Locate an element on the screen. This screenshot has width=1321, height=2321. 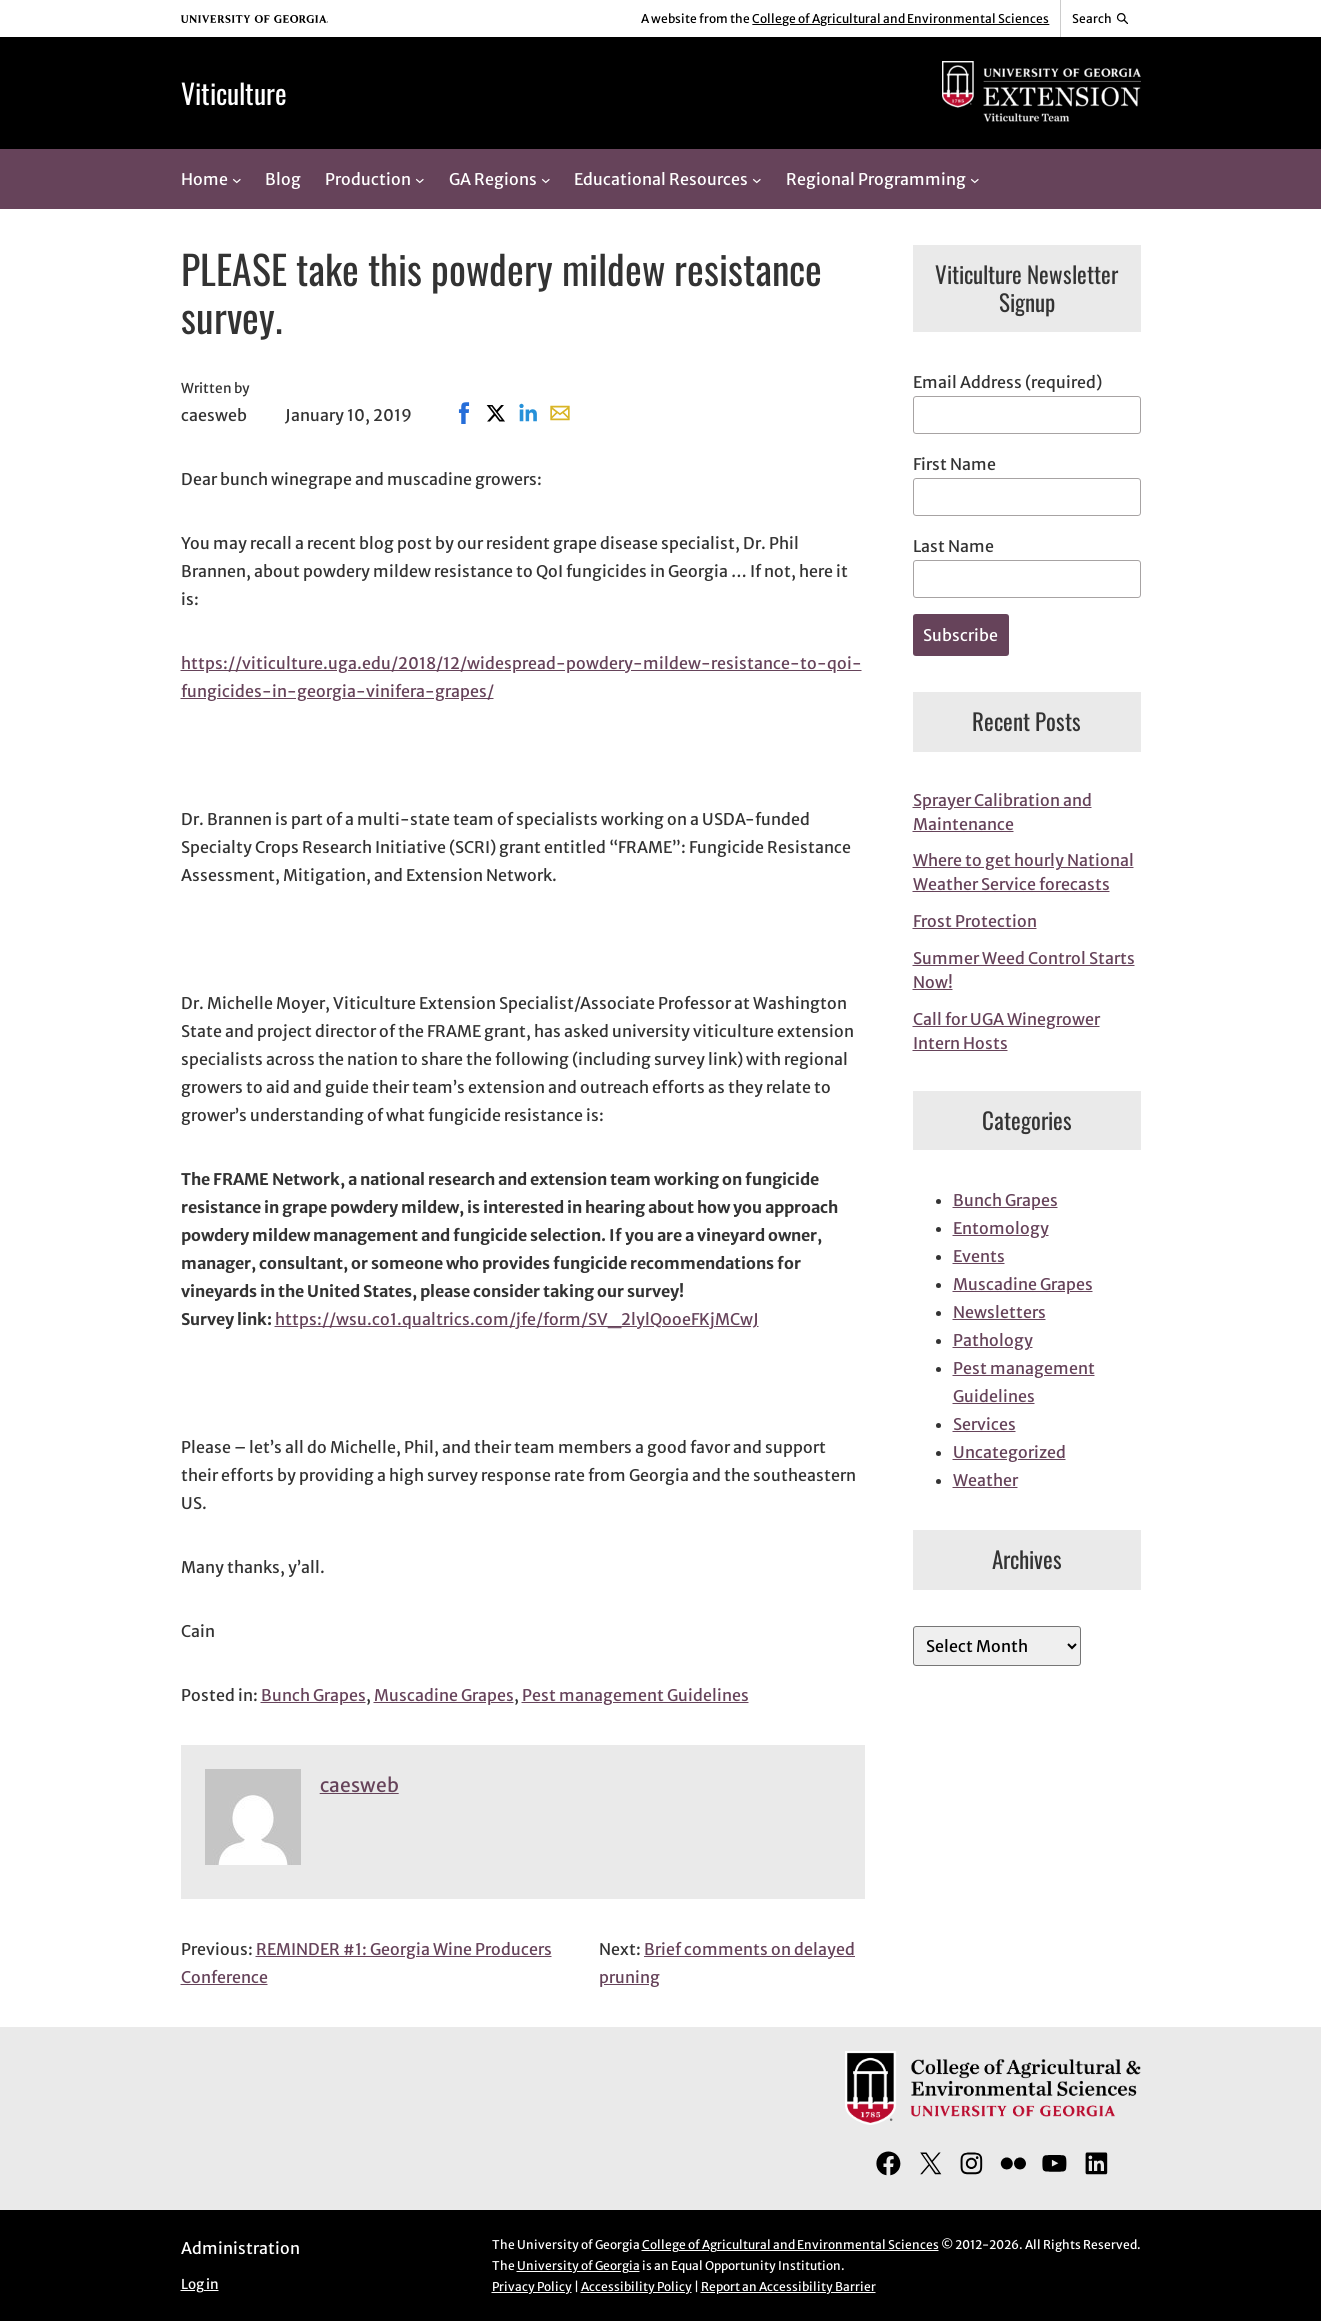
[Production submenu] is located at coordinates (420, 179).